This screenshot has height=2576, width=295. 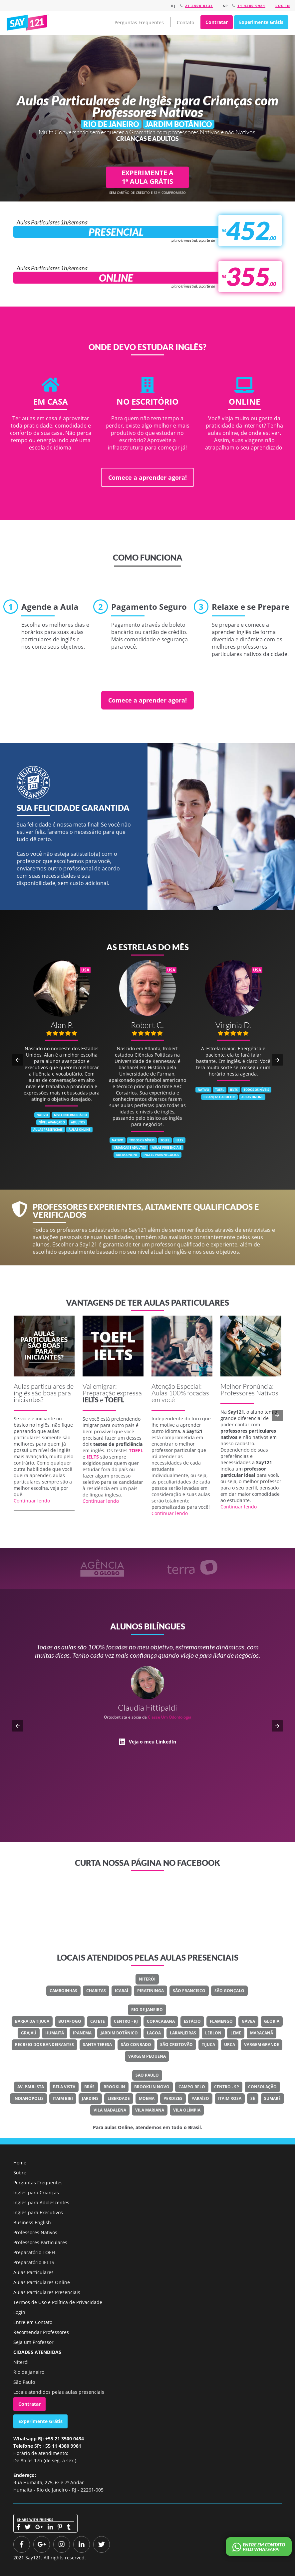 I want to click on Comece a aprender agora!, so click(x=147, y=477).